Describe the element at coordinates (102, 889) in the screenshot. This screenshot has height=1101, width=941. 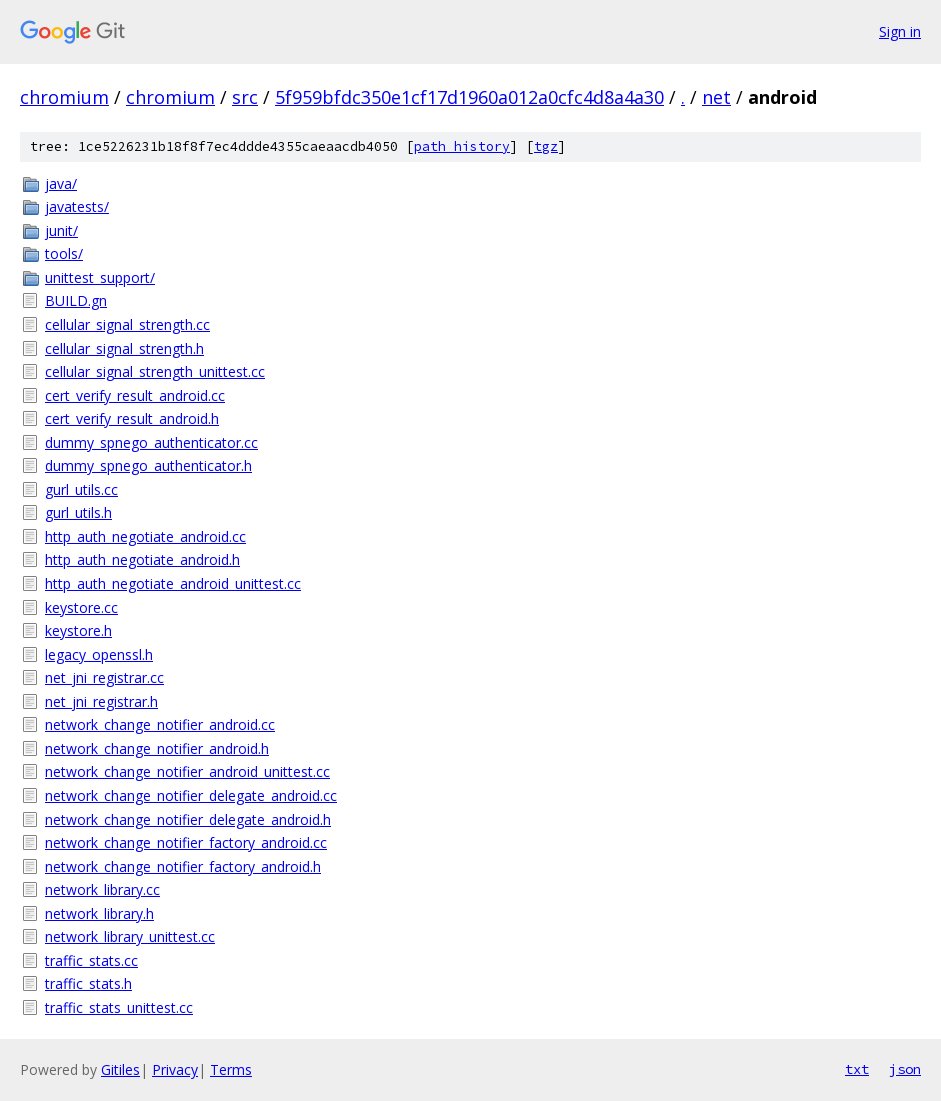
I see `network_library.cc` at that location.